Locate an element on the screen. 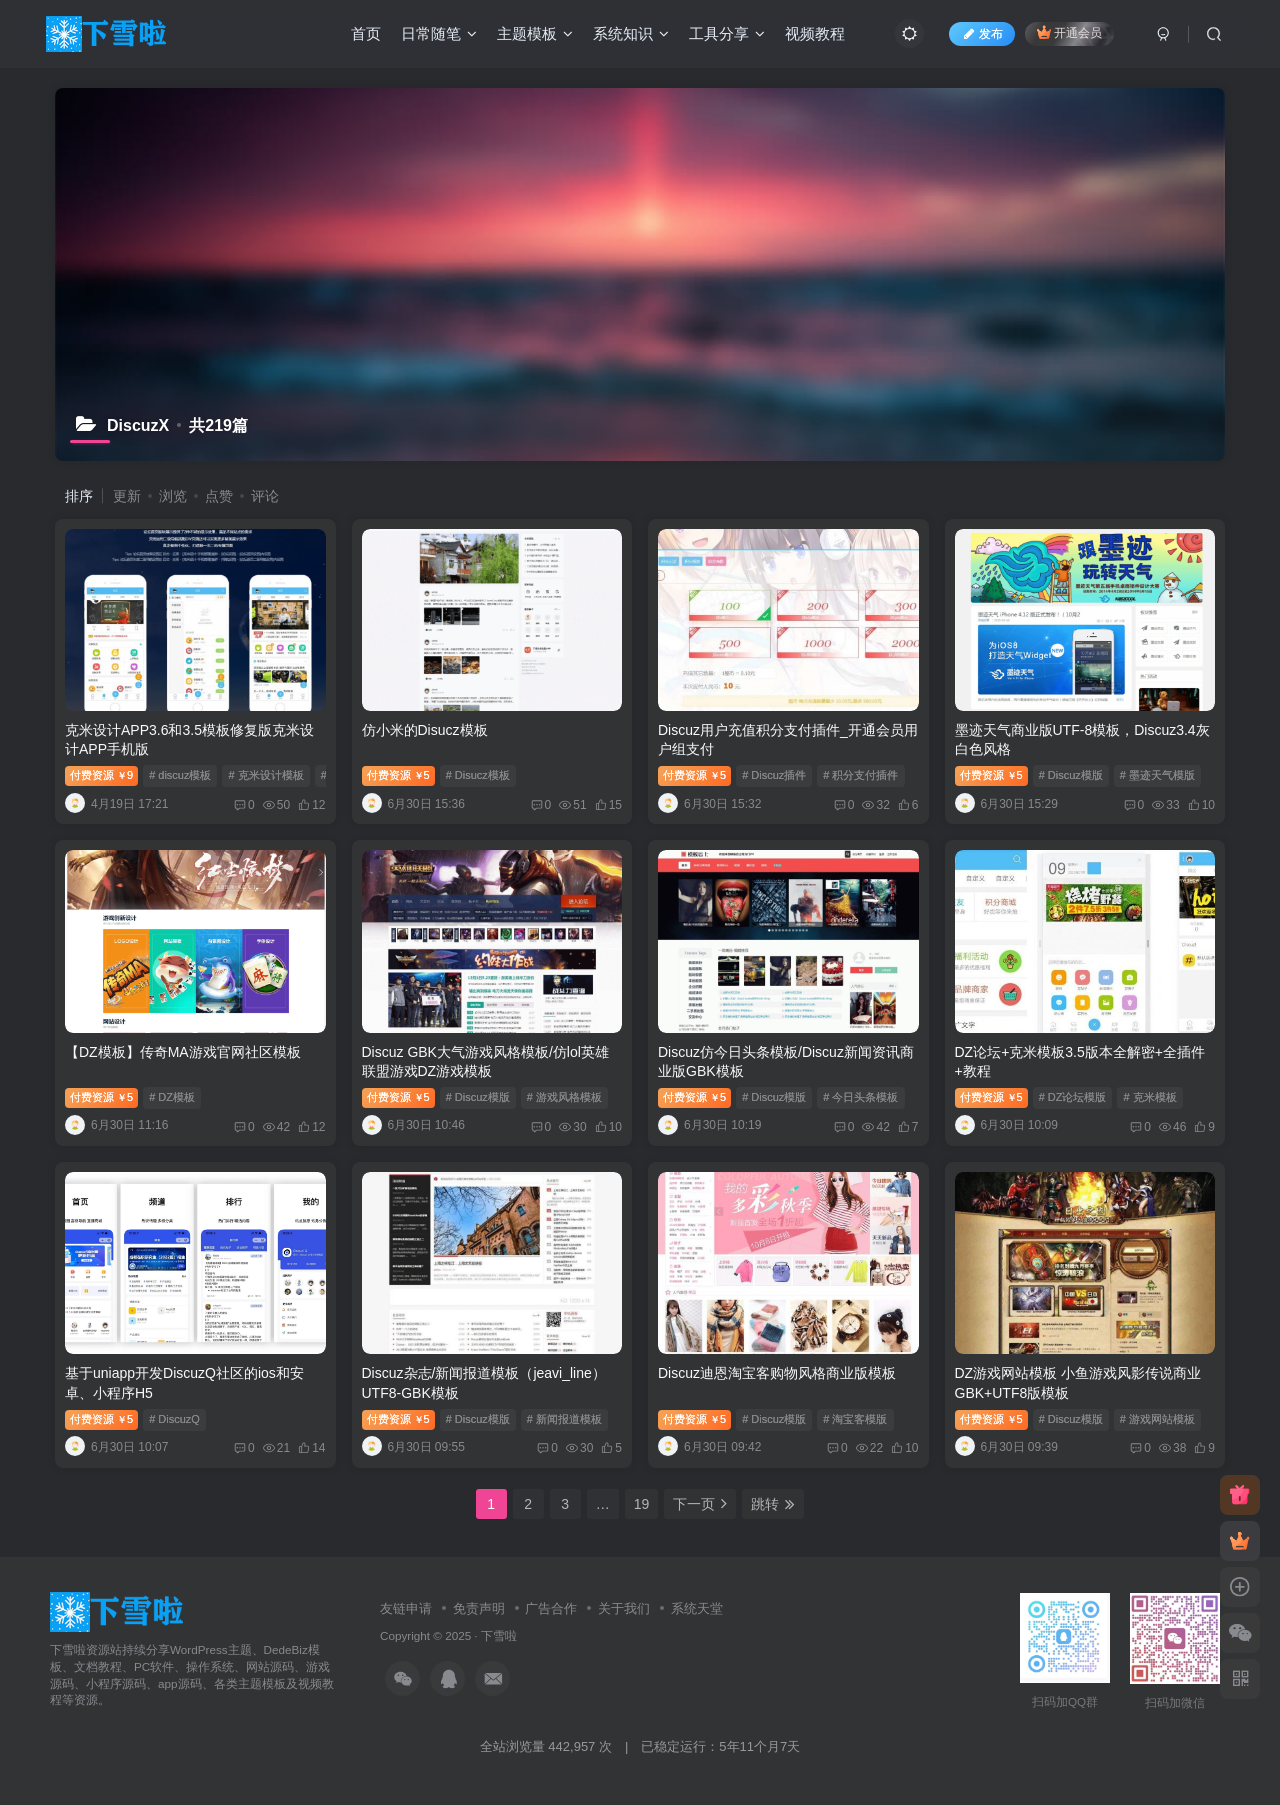 This screenshot has height=1805, width=1280. 浏览 is located at coordinates (173, 496).